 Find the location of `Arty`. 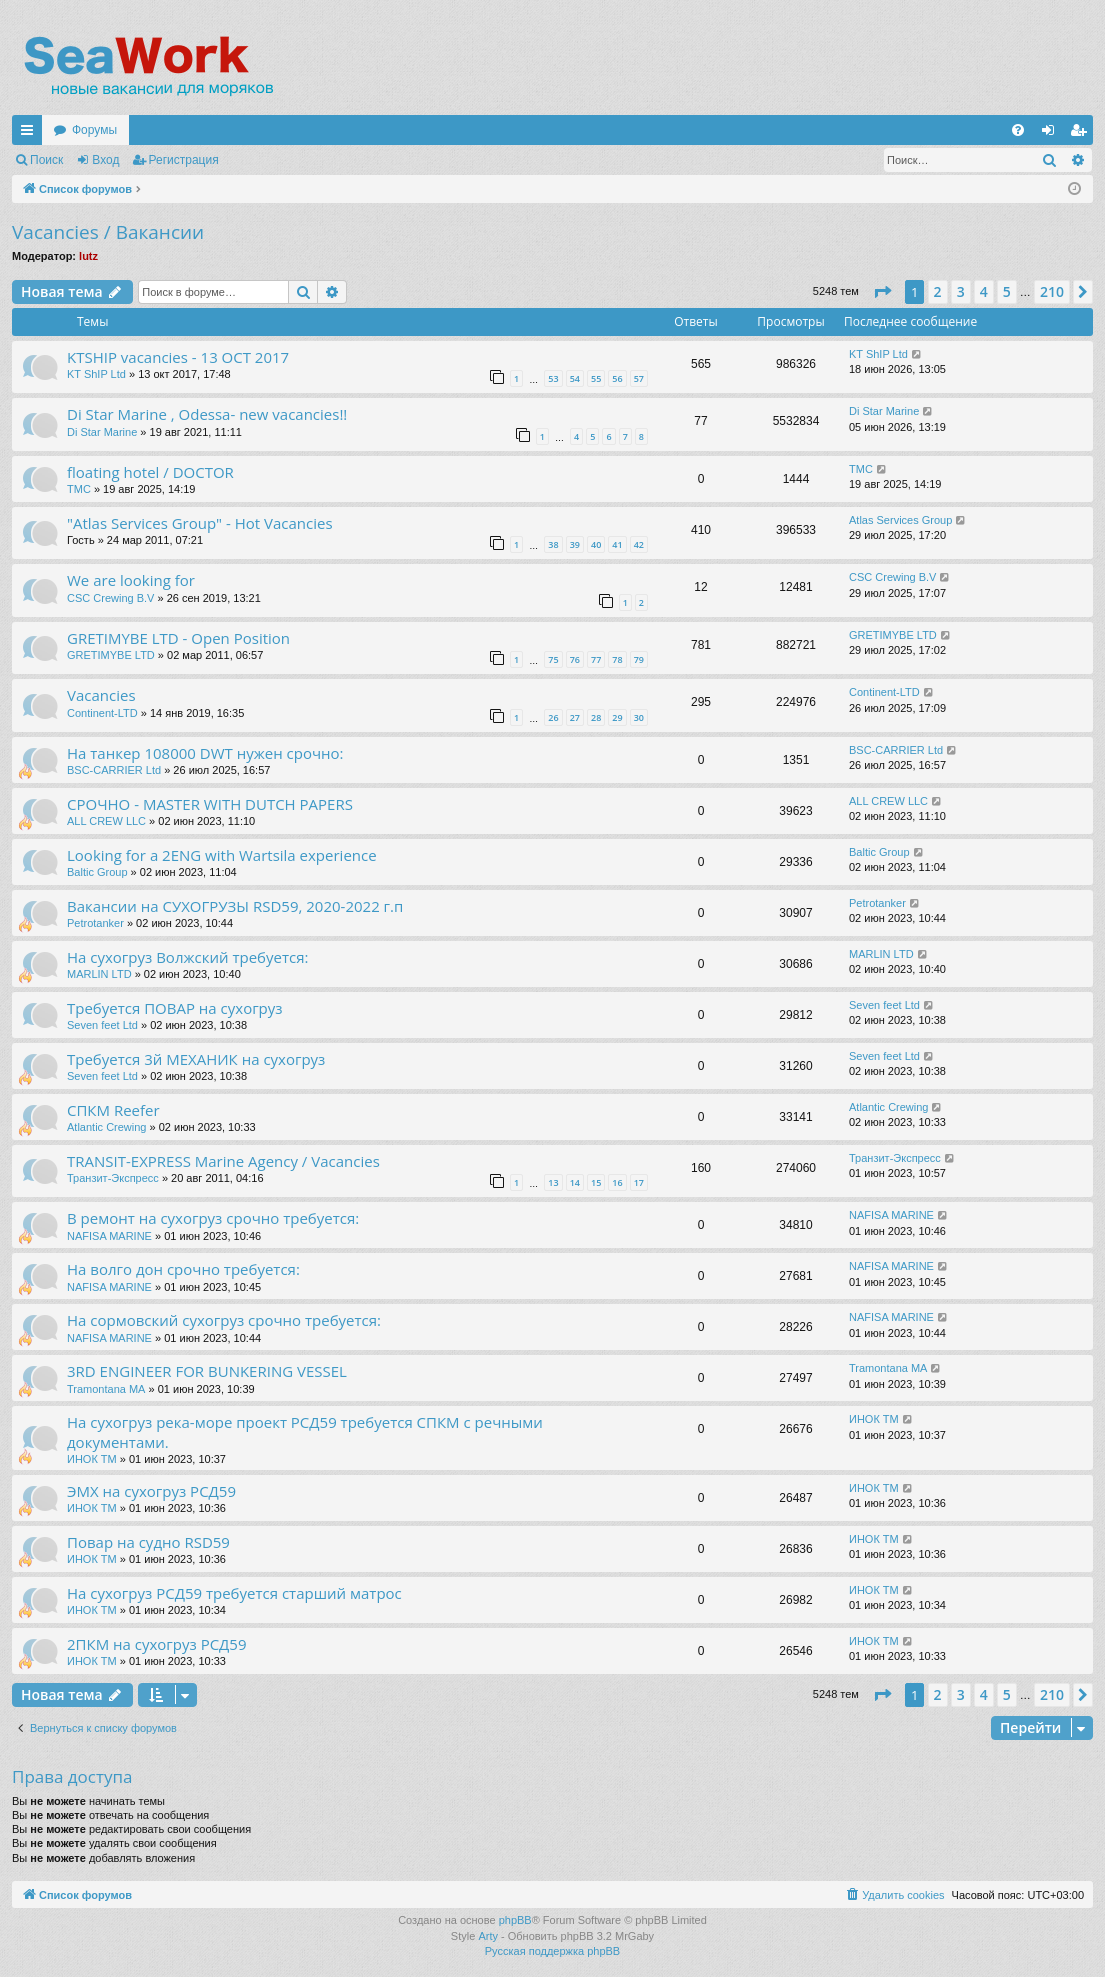

Arty is located at coordinates (488, 1936).